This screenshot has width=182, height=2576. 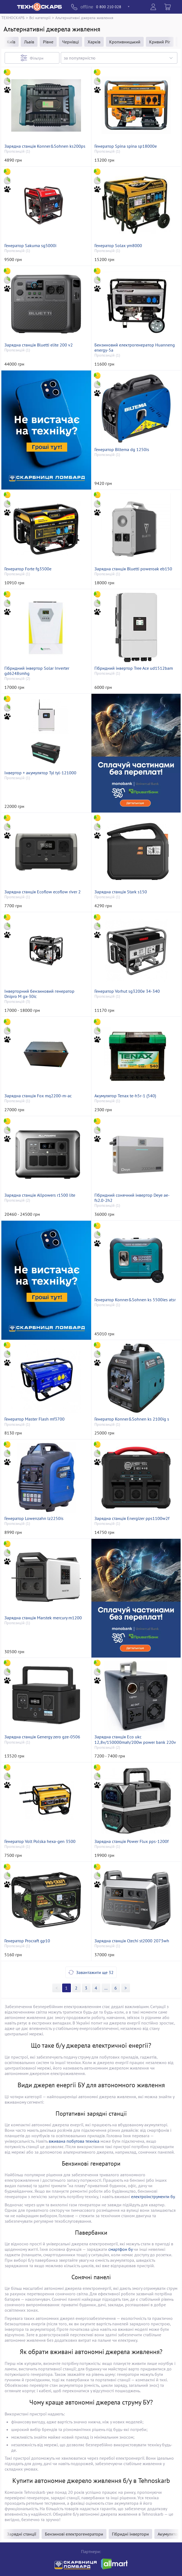 What do you see at coordinates (131, 1518) in the screenshot?
I see `Зарядна станція Energizer pps1100w2f` at bounding box center [131, 1518].